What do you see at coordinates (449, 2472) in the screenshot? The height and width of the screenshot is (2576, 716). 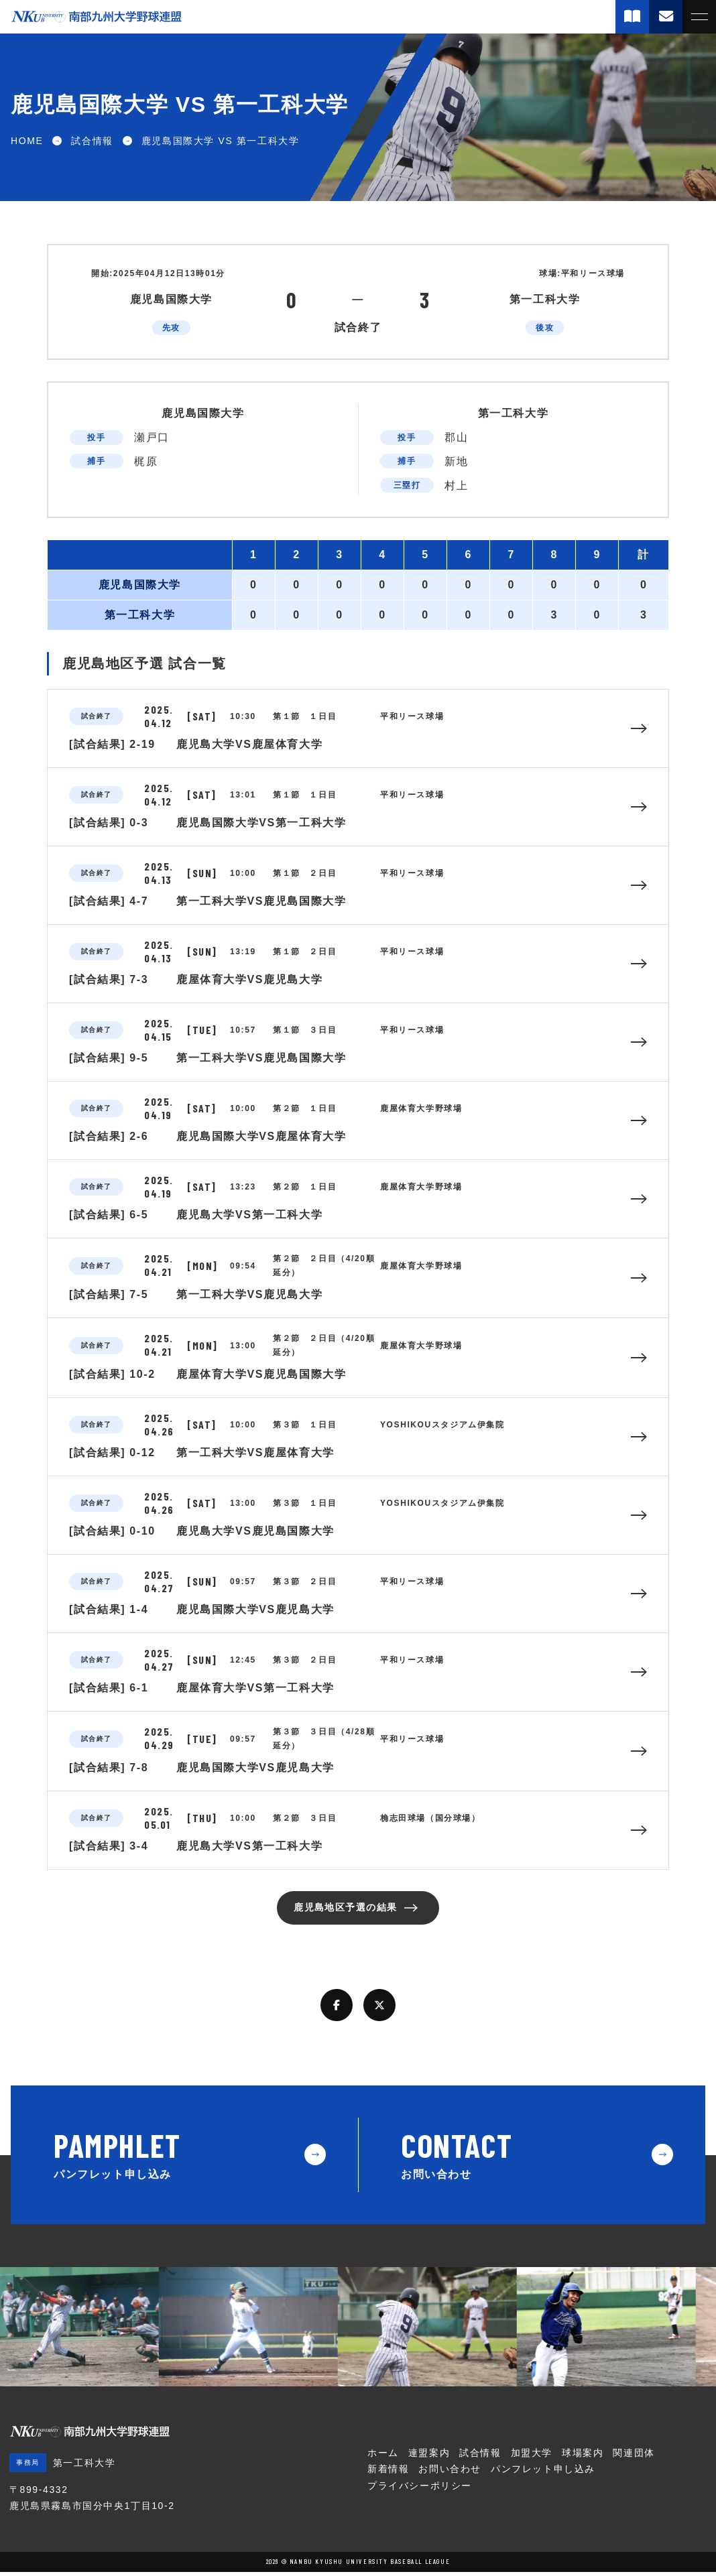 I see `お問い合わせ` at bounding box center [449, 2472].